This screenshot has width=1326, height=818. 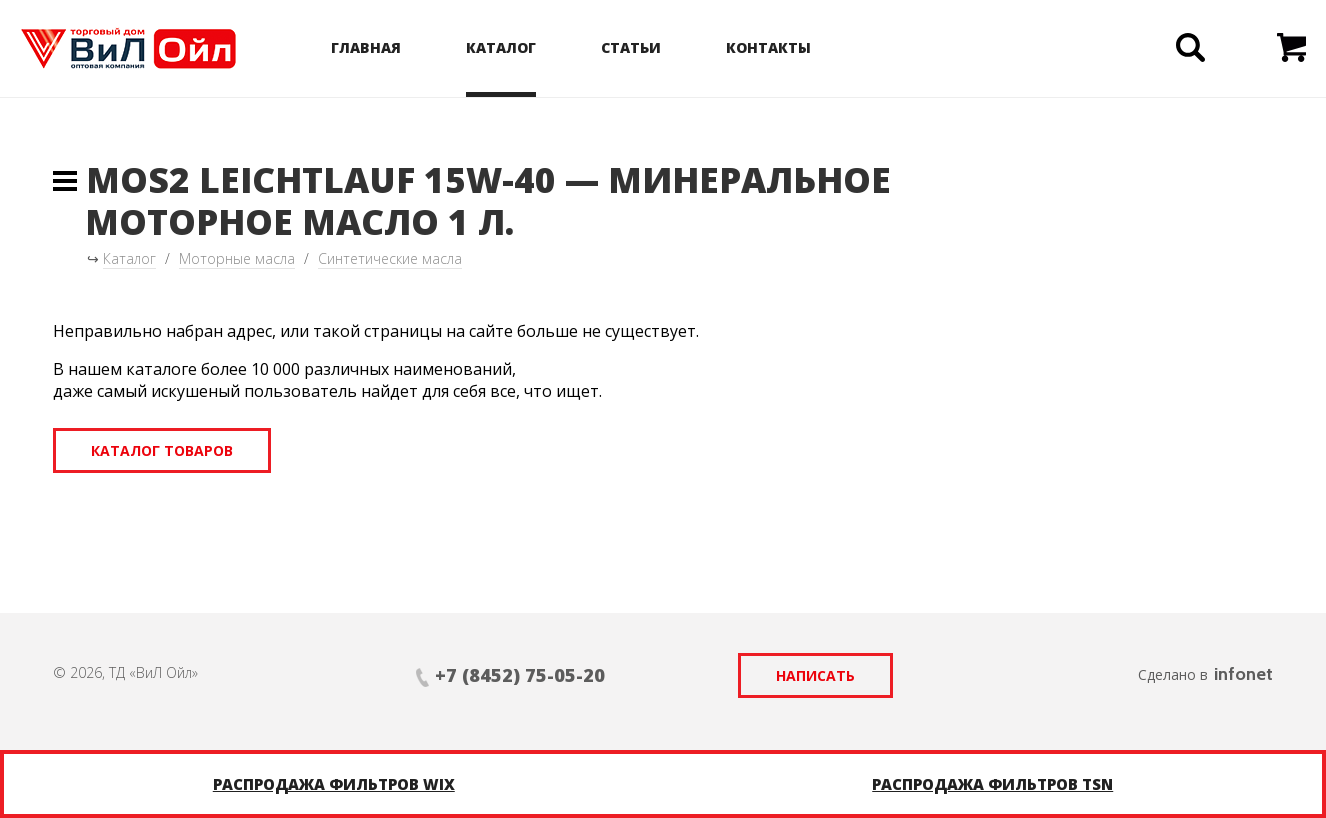 What do you see at coordinates (768, 47) in the screenshot?
I see `Контакты` at bounding box center [768, 47].